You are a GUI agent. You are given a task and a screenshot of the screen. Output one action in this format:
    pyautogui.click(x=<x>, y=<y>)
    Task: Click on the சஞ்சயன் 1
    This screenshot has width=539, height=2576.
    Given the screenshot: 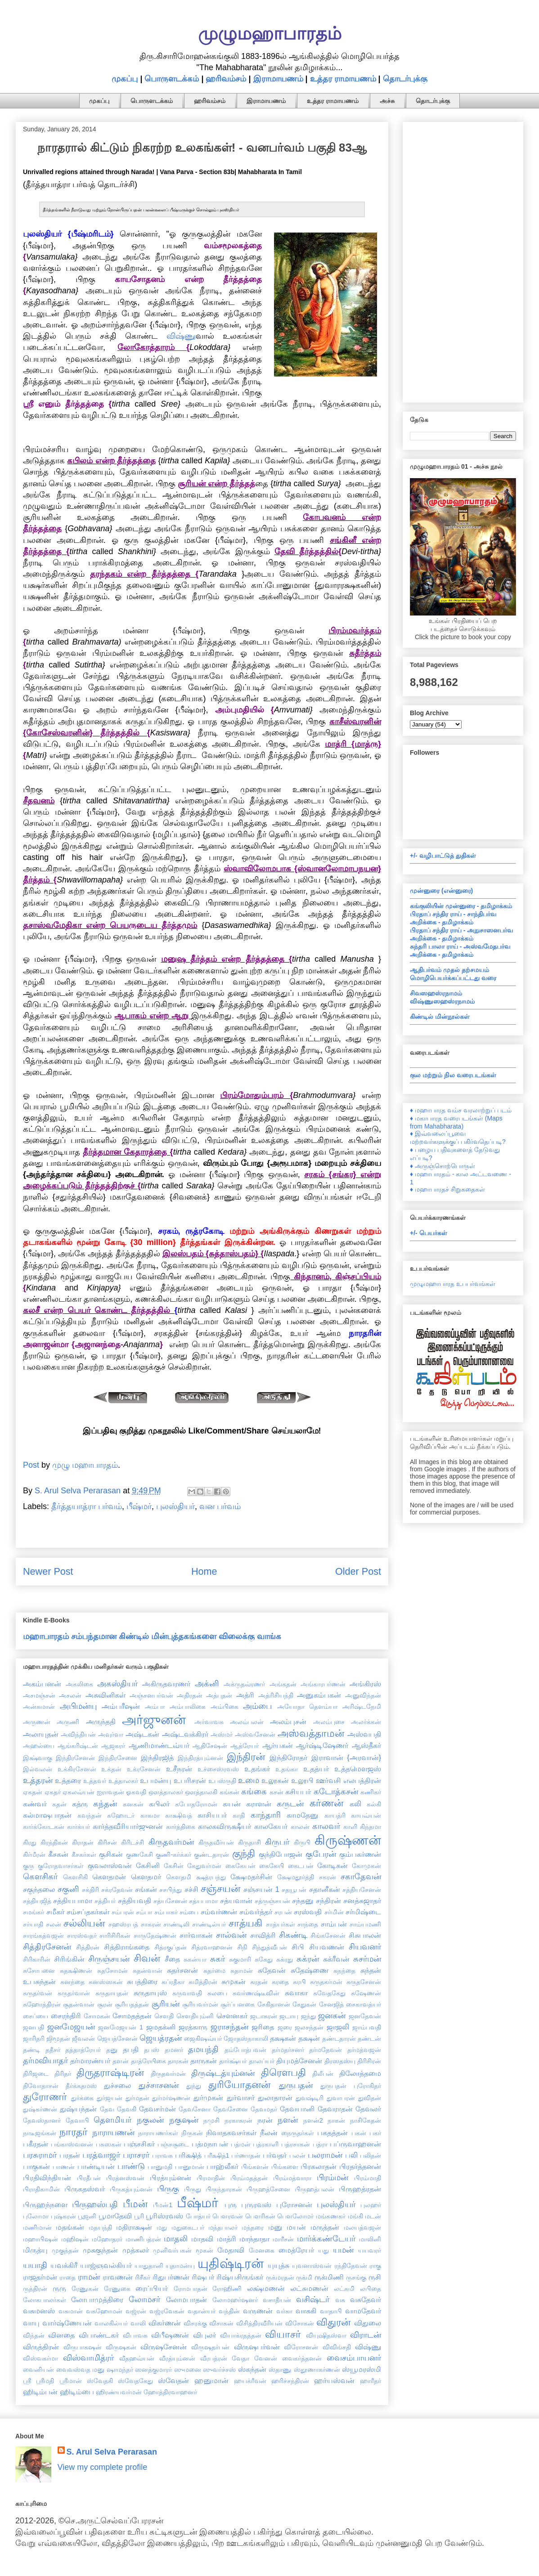 What is the action you would take?
    pyautogui.click(x=261, y=1889)
    